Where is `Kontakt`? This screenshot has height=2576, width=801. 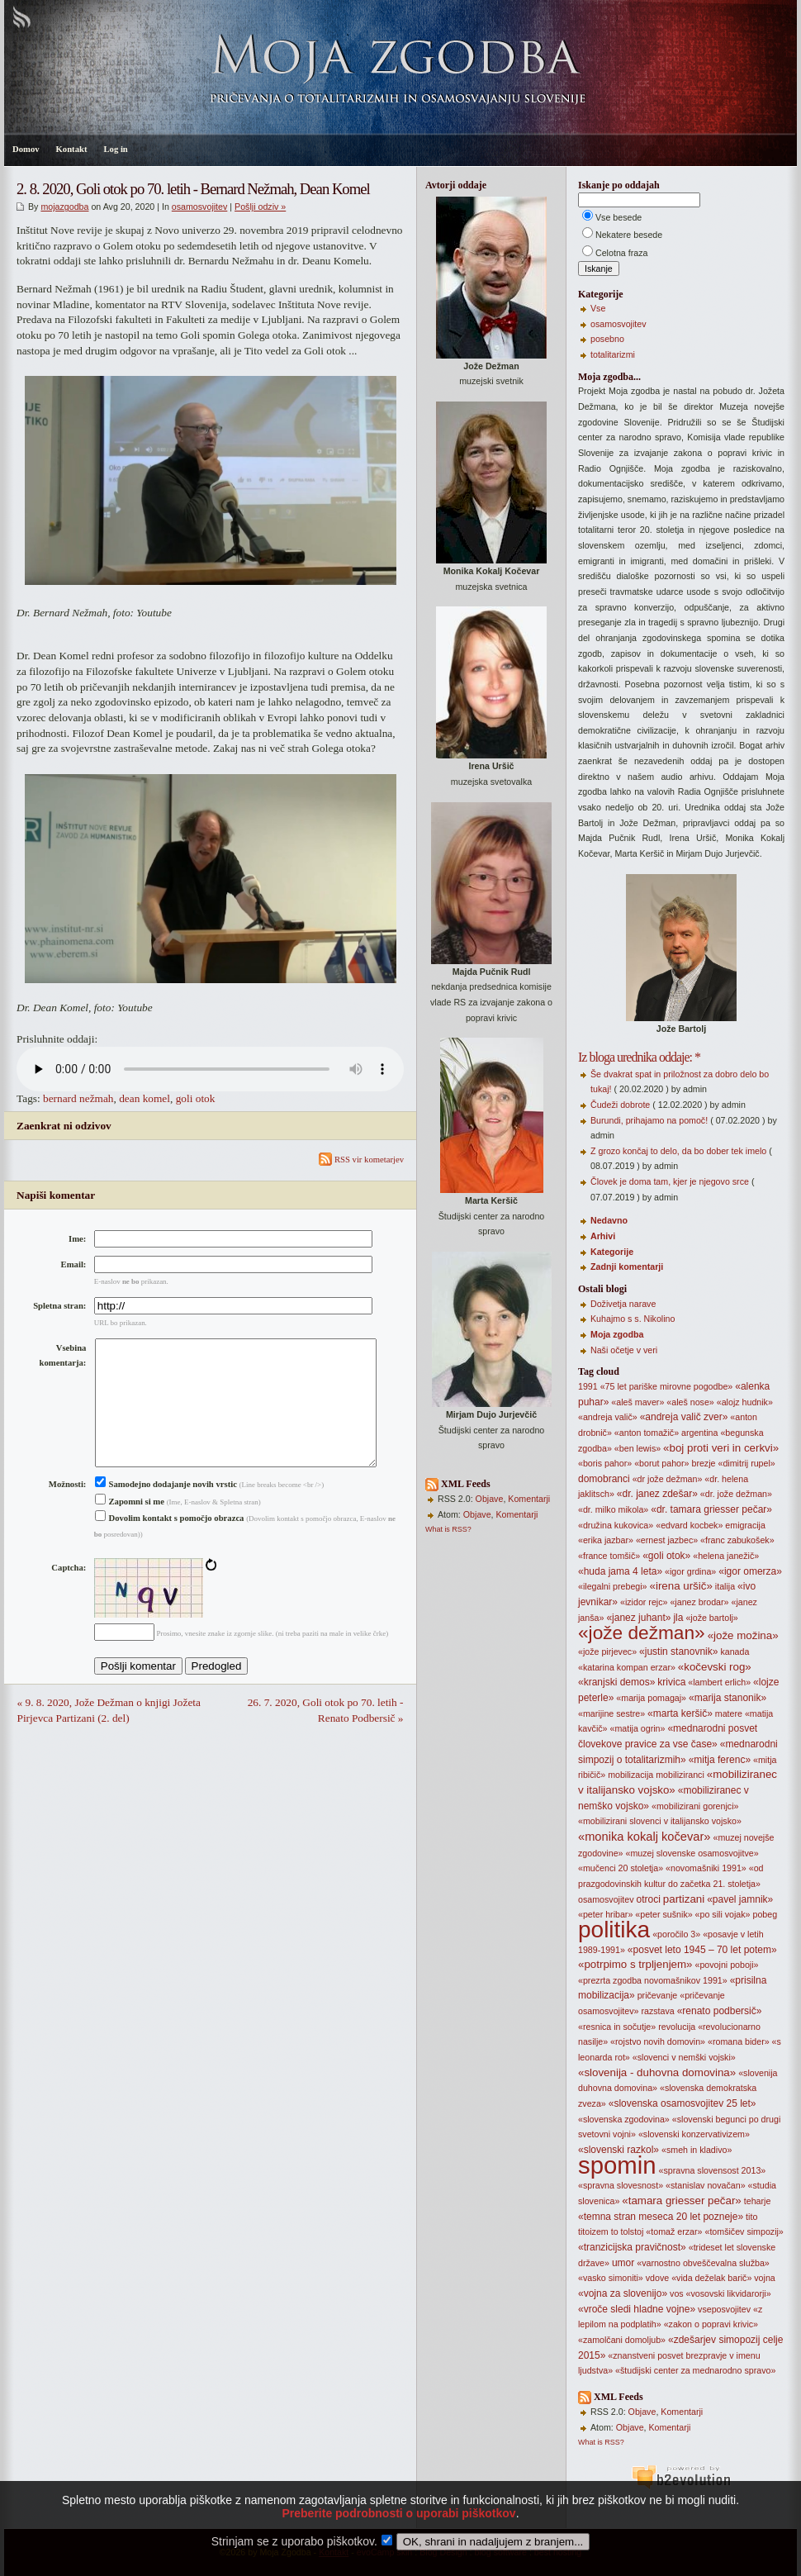
Kontakt is located at coordinates (72, 149).